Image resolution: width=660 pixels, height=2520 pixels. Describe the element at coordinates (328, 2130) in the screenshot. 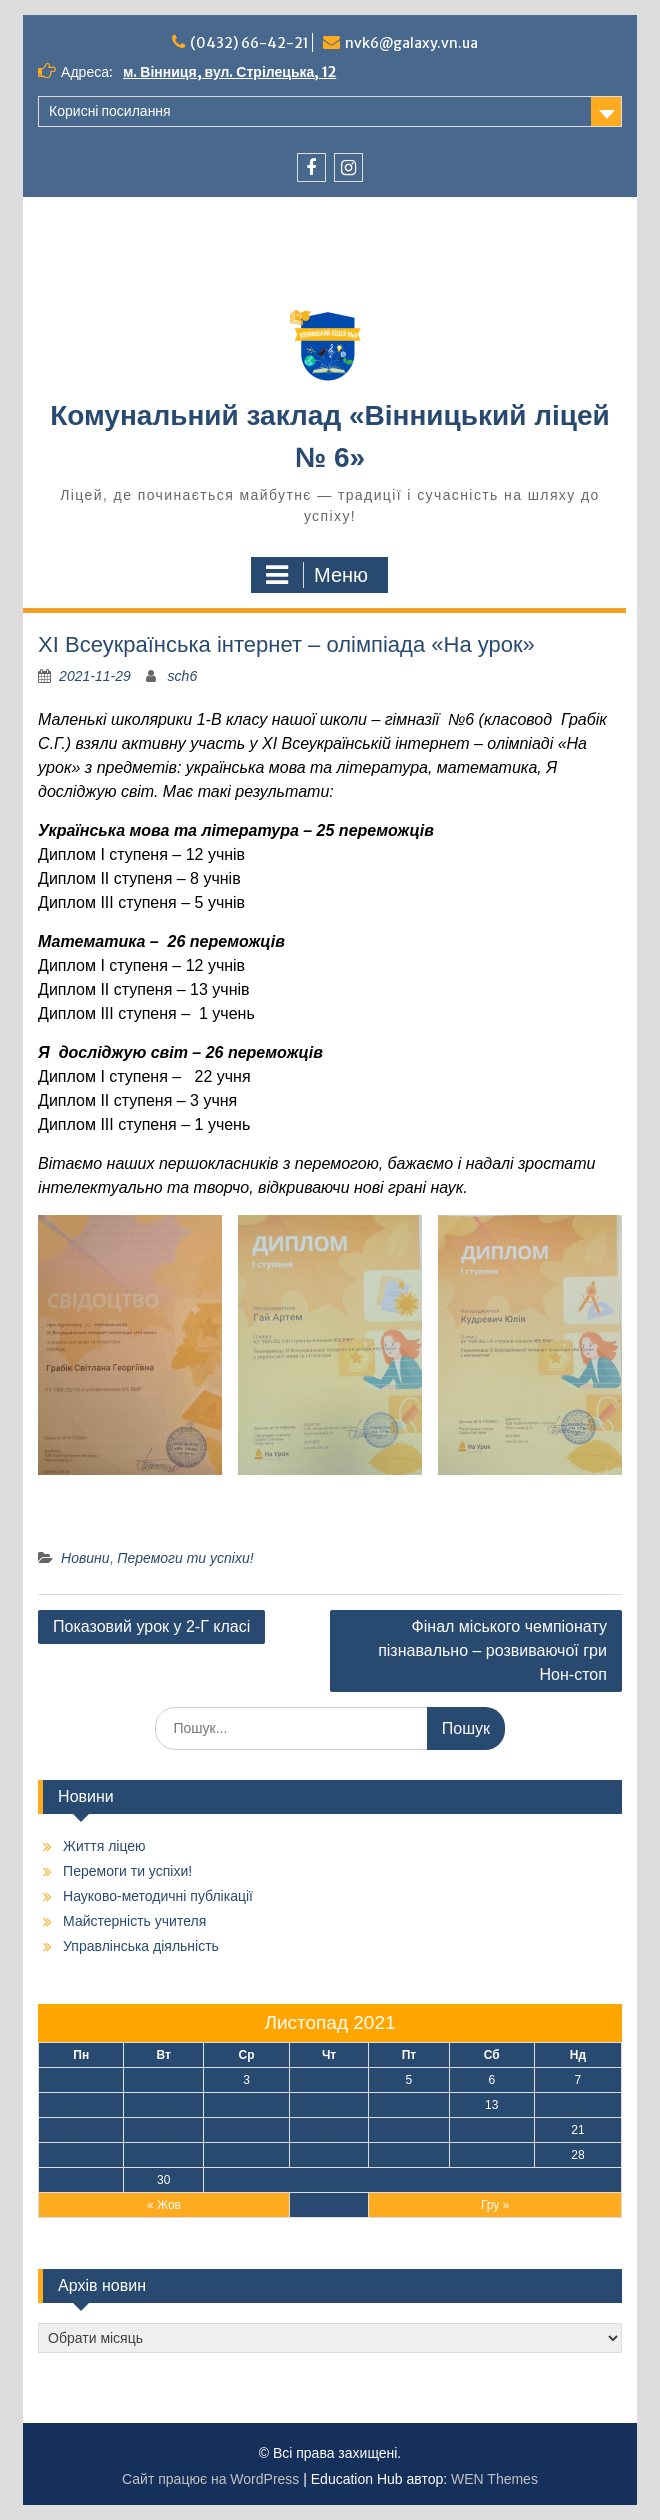

I see `18 [Записи оприлюднені 18.11.2021]` at that location.